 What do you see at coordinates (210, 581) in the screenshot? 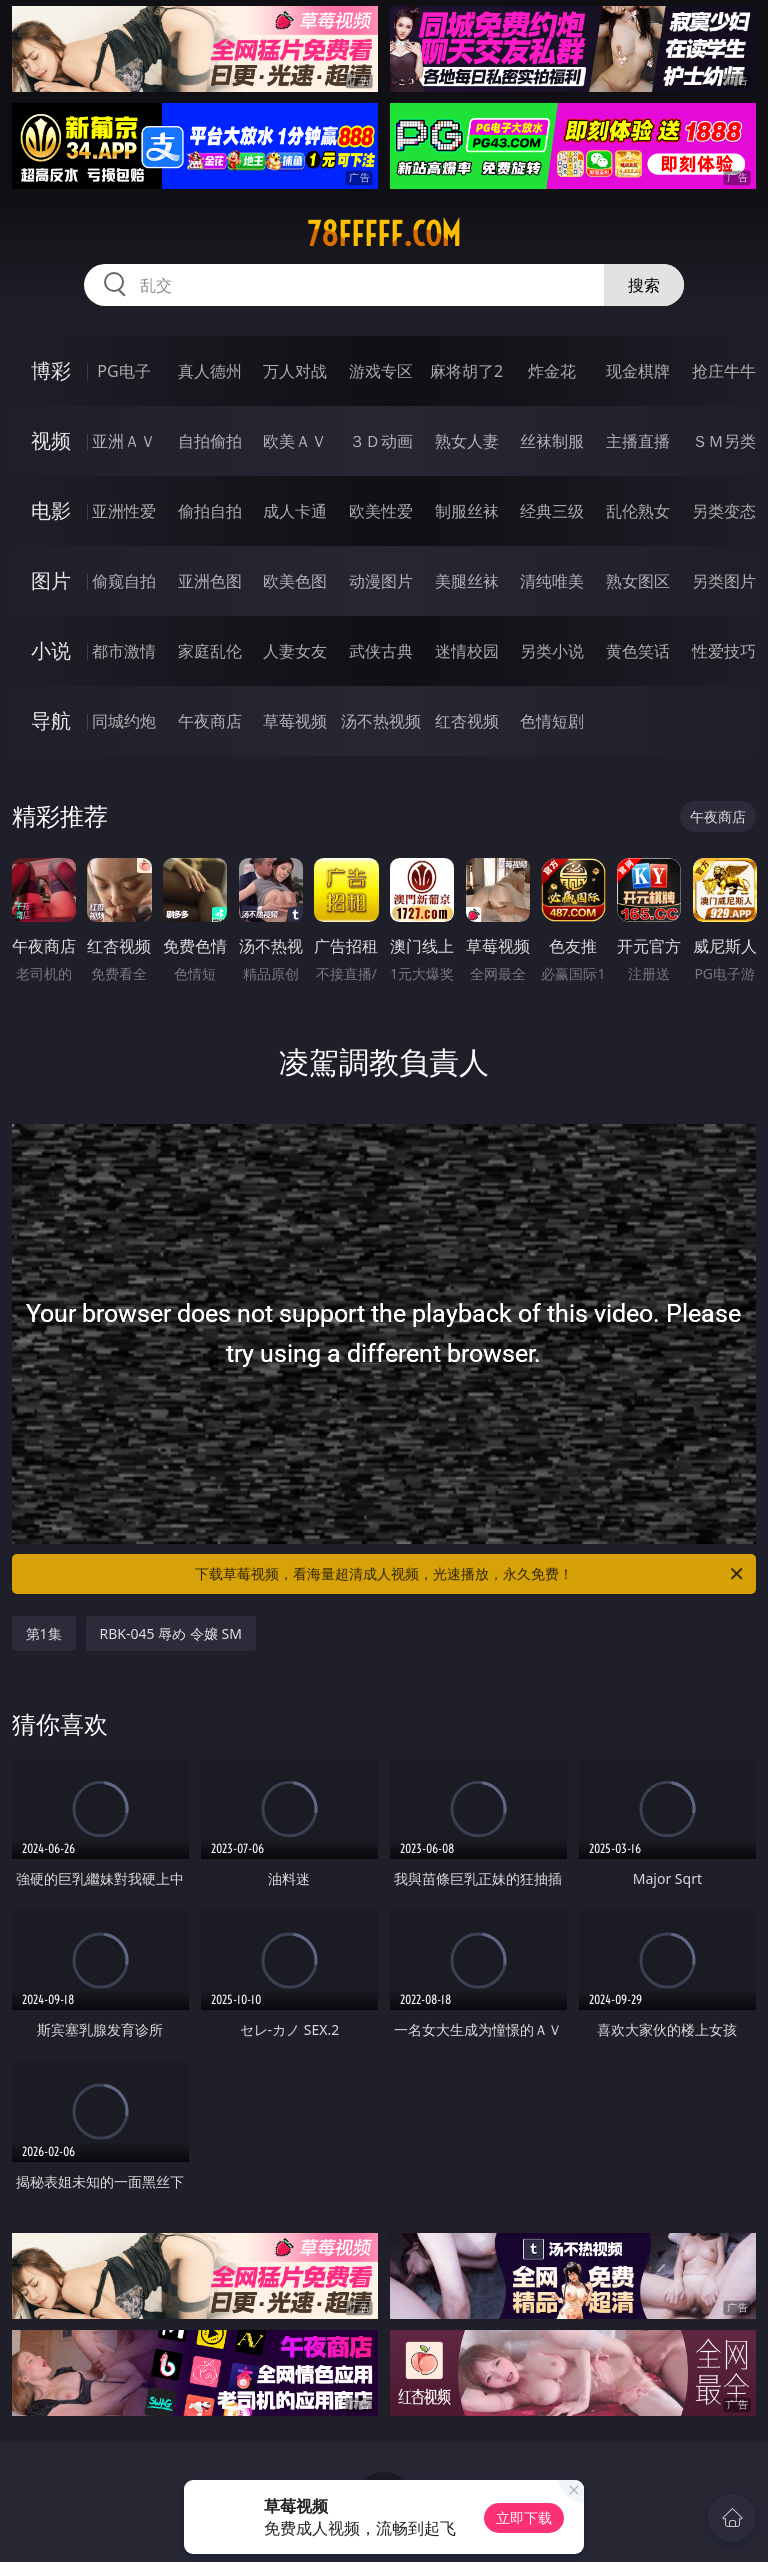
I see `亚洲色图` at bounding box center [210, 581].